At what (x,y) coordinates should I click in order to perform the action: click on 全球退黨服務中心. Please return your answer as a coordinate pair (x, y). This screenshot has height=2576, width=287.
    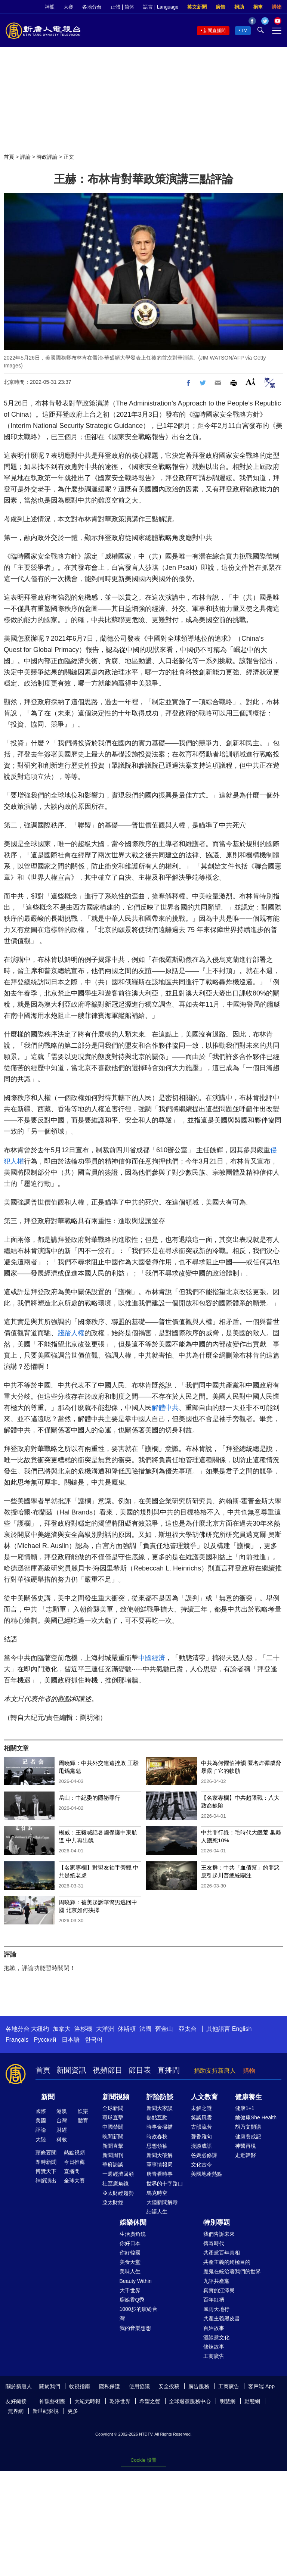
    Looking at the image, I should click on (190, 2401).